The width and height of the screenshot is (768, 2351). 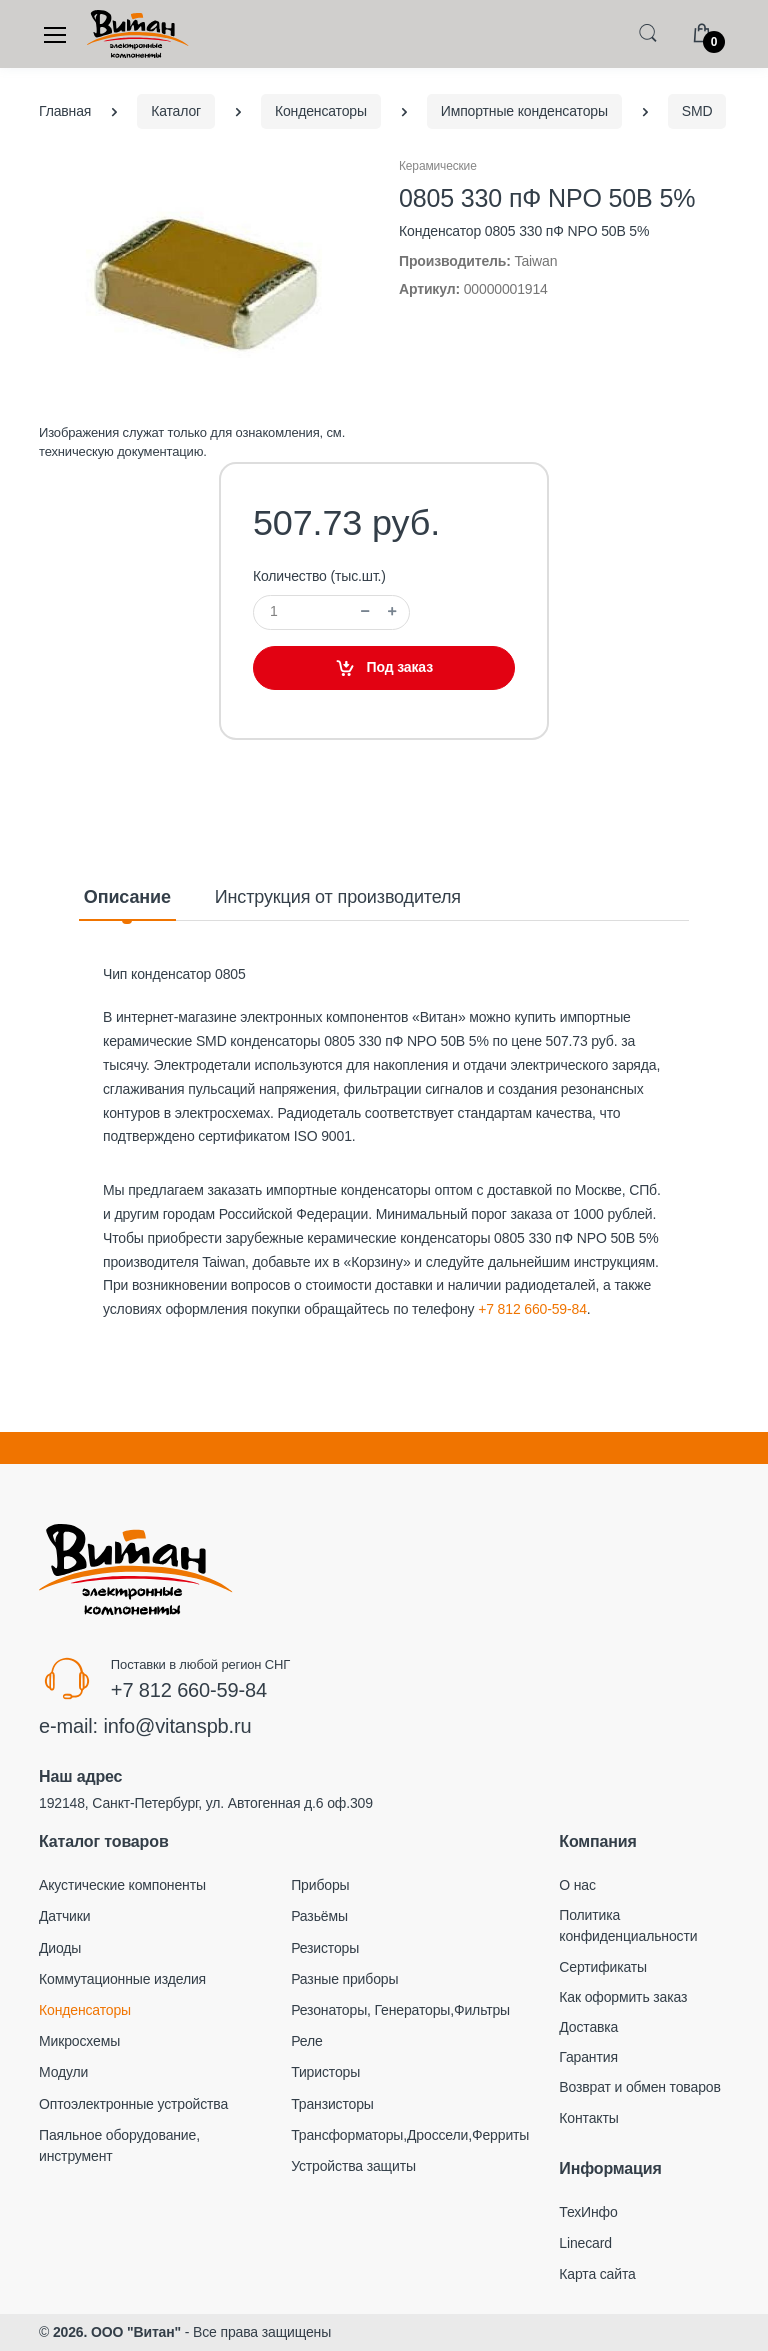 What do you see at coordinates (332, 2104) in the screenshot?
I see `Транзисторы` at bounding box center [332, 2104].